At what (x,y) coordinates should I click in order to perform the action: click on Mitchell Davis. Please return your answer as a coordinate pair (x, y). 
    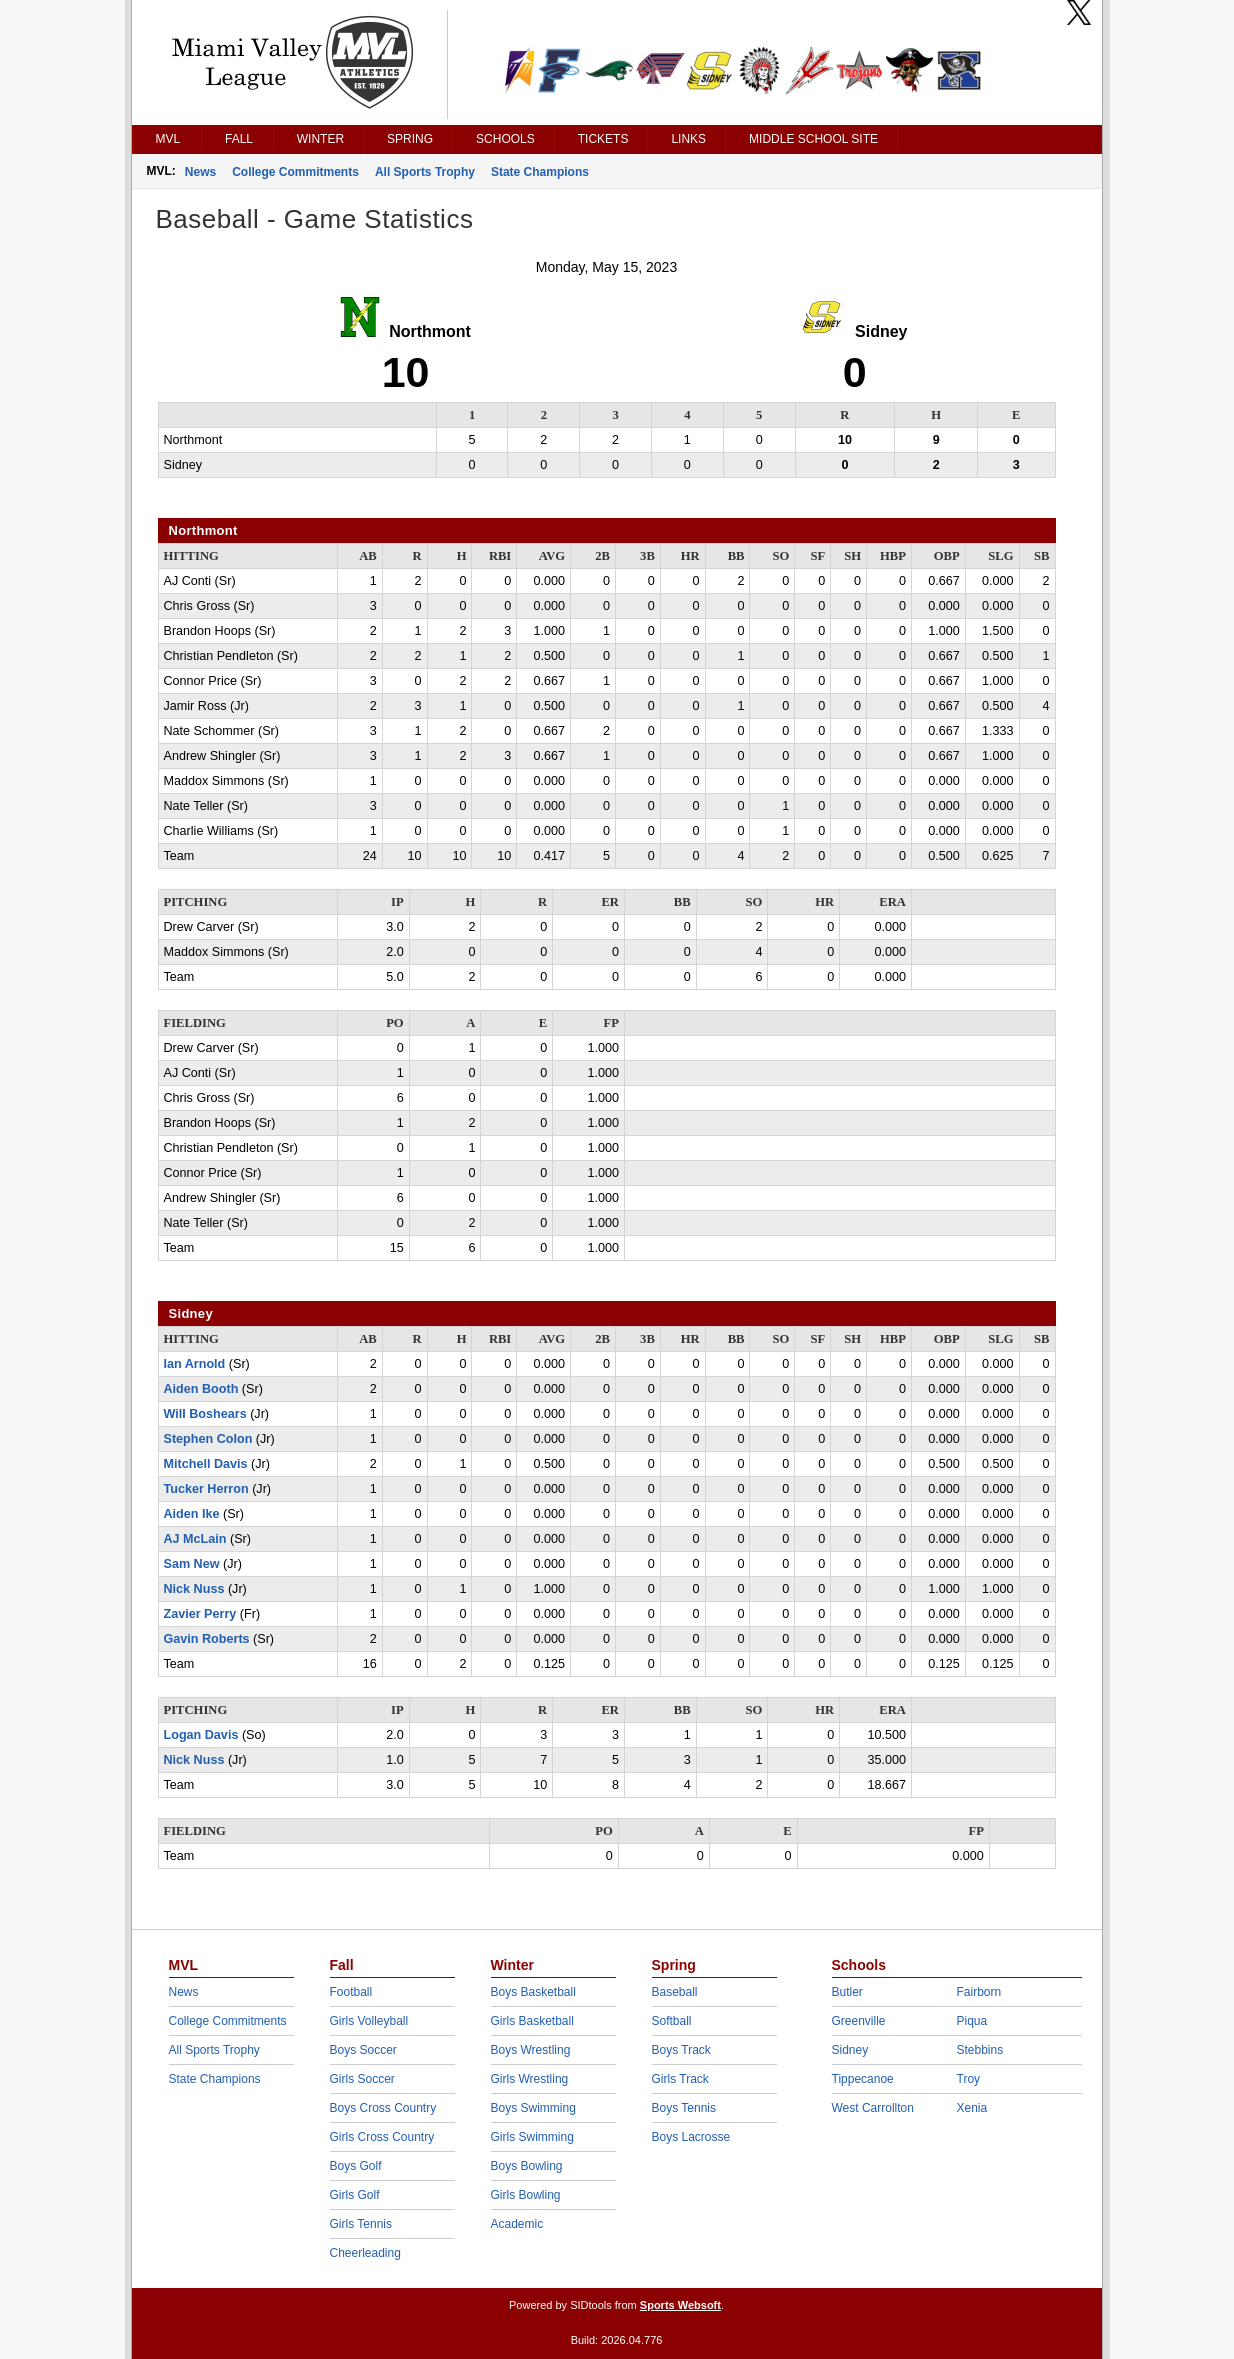
    Looking at the image, I should click on (206, 1464).